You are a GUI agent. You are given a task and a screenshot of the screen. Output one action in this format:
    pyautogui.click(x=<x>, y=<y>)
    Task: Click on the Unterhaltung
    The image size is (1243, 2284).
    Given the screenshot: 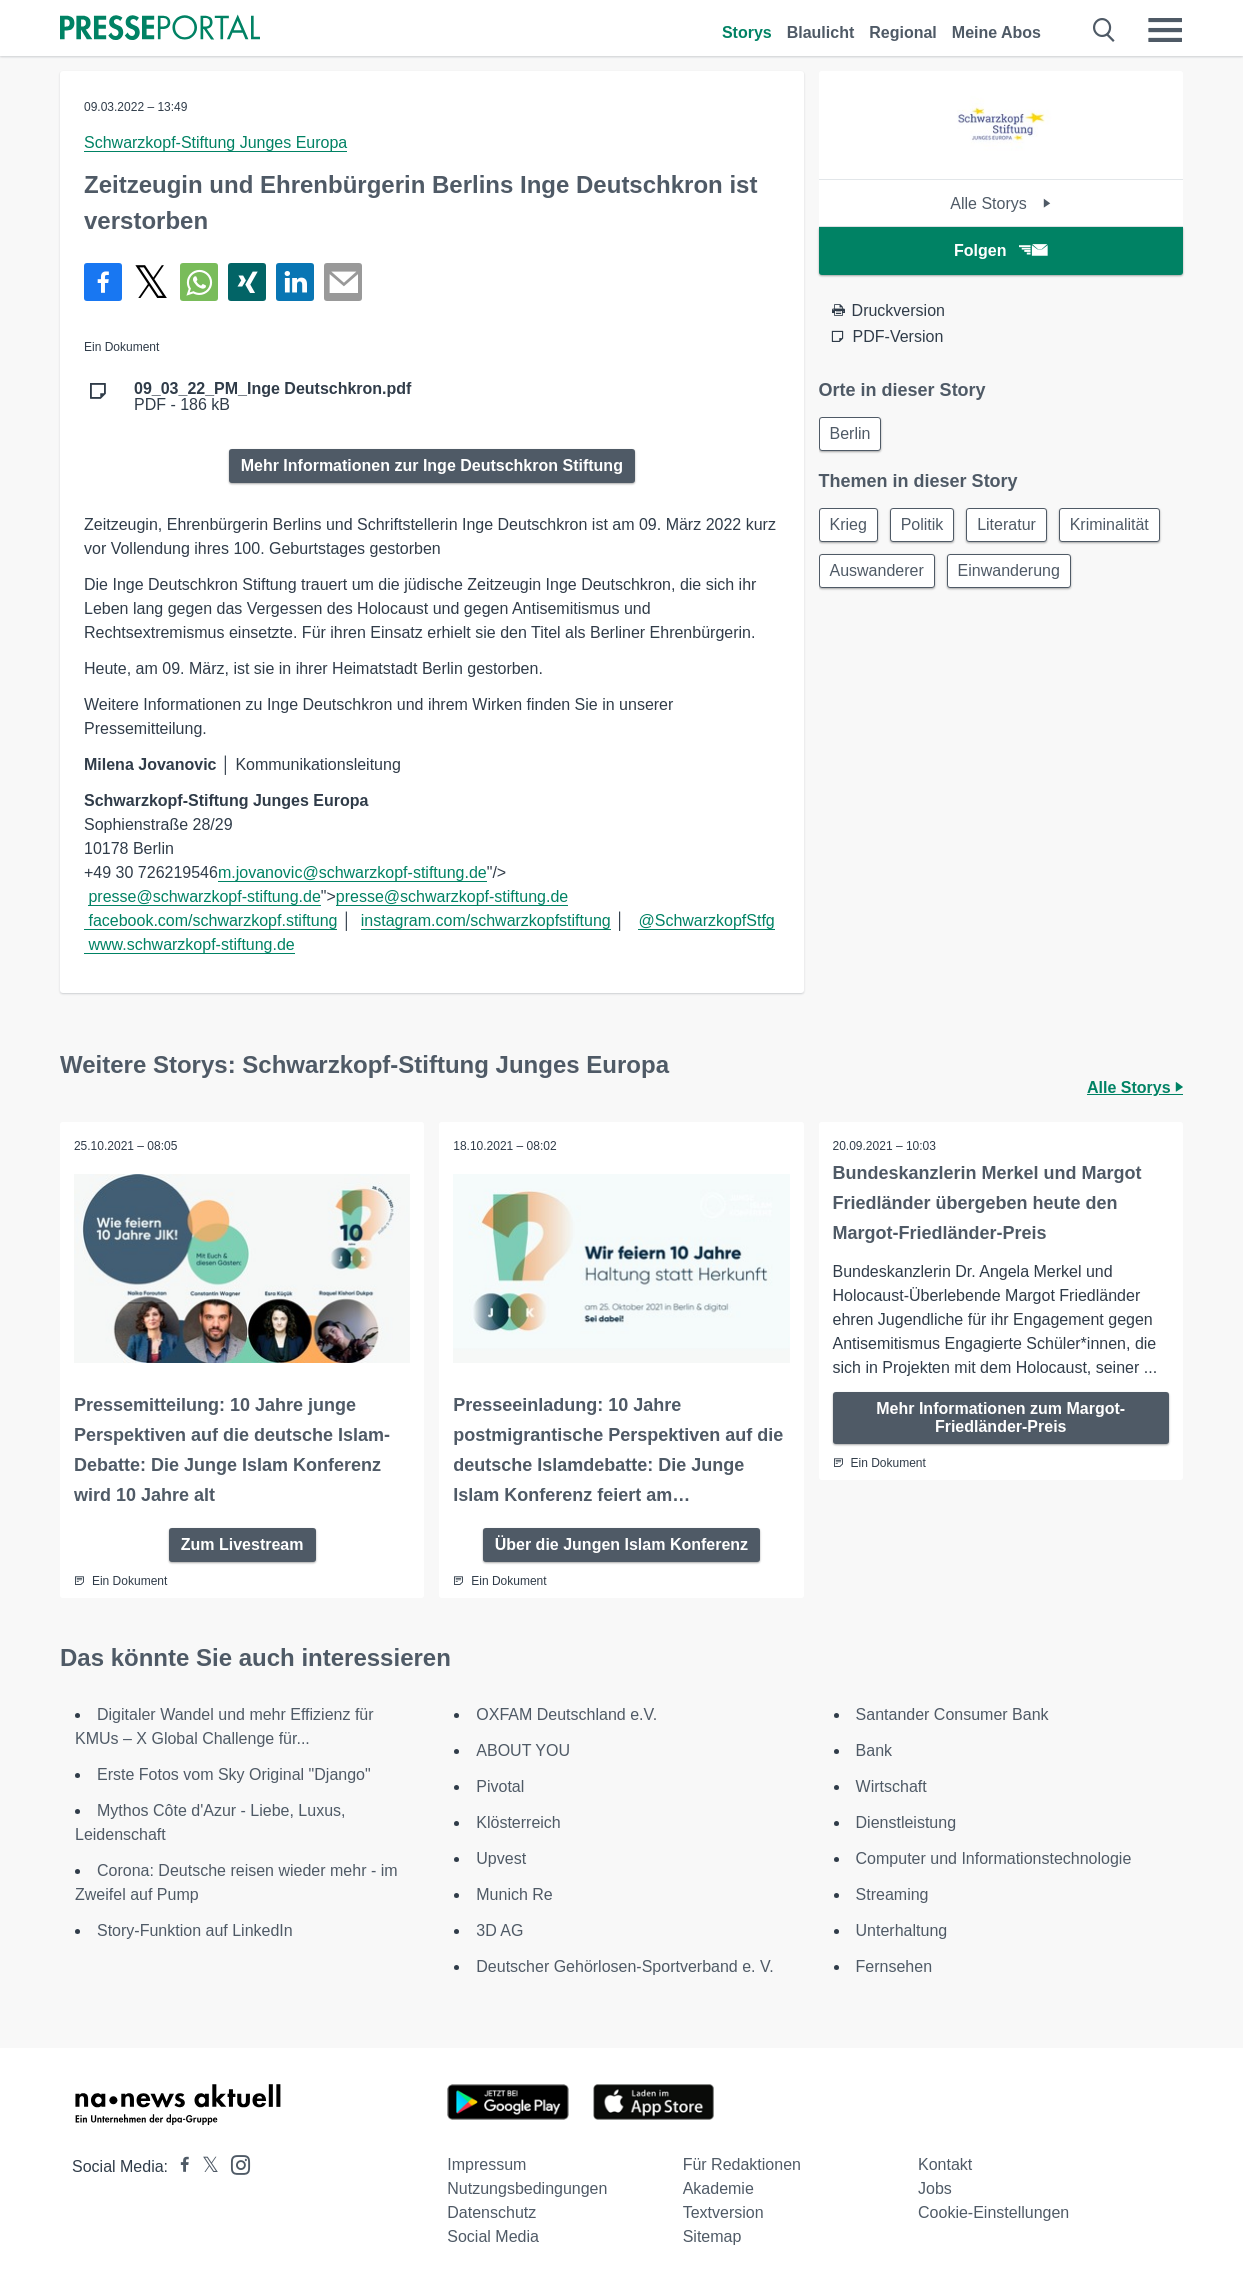 What is the action you would take?
    pyautogui.click(x=902, y=1929)
    